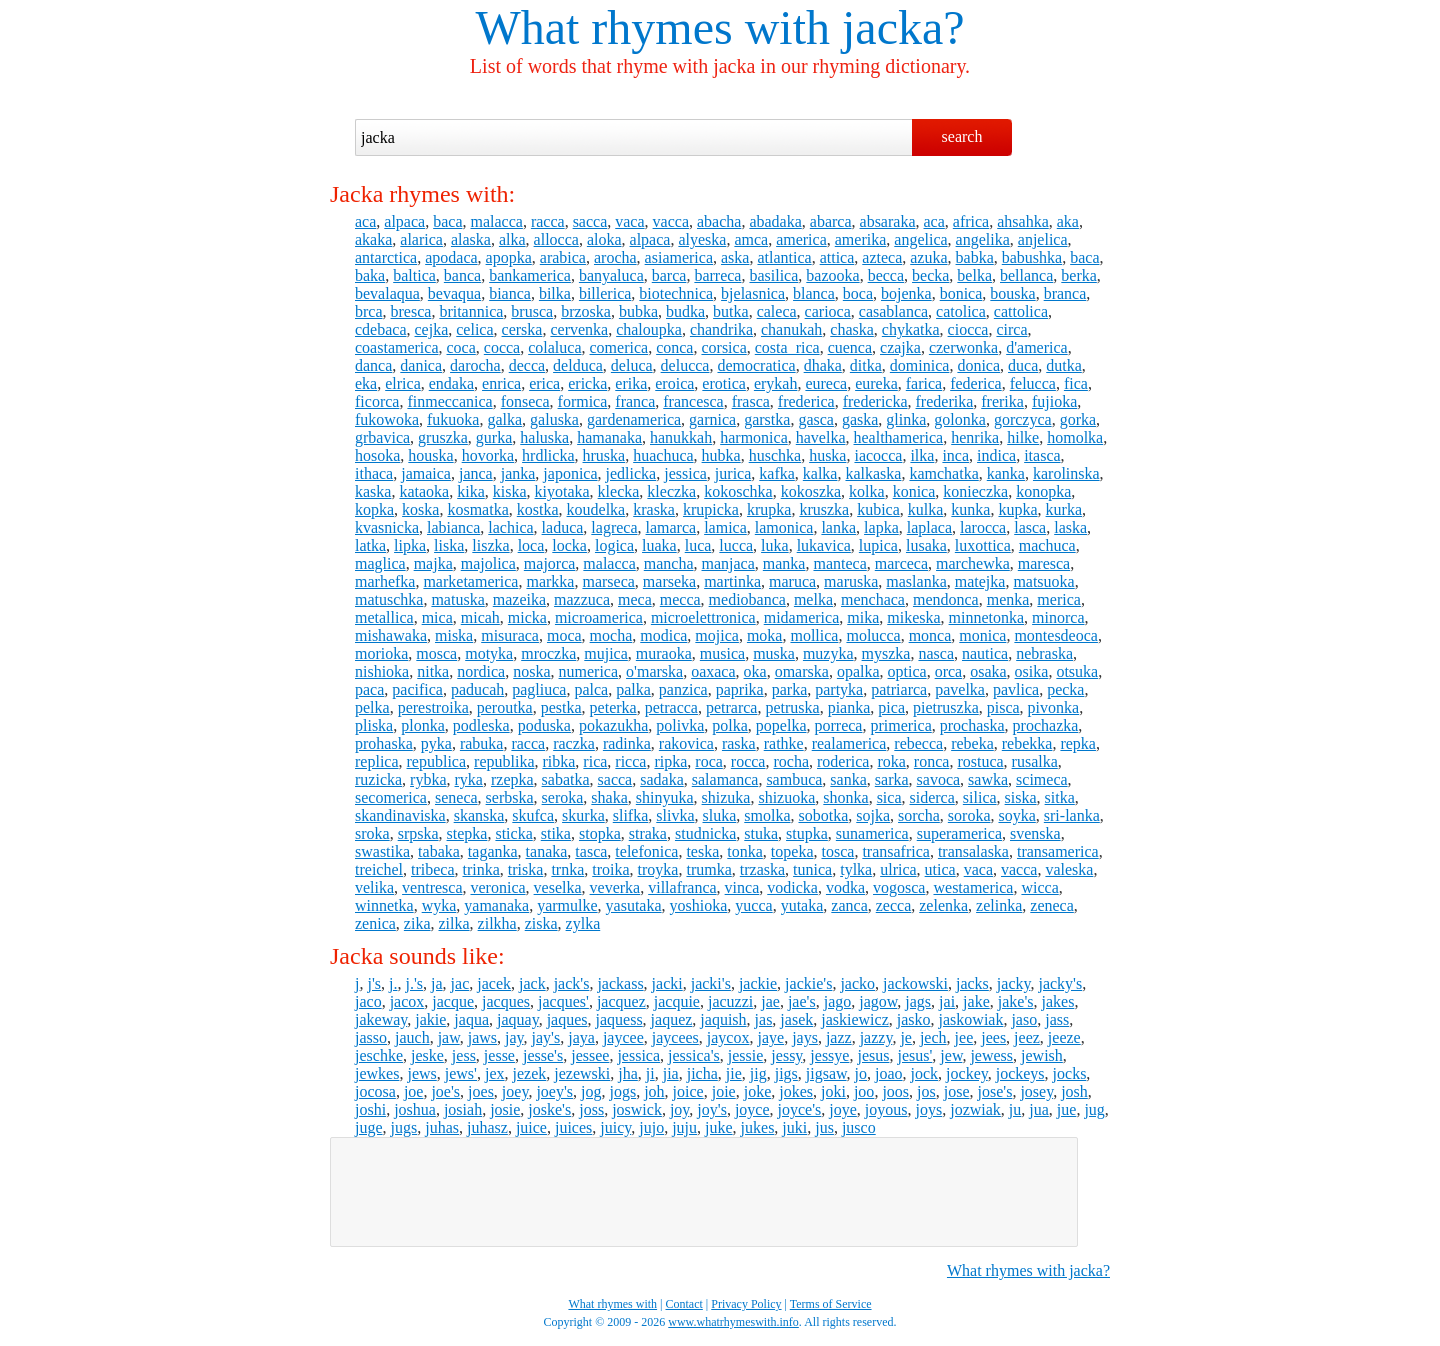  What do you see at coordinates (982, 635) in the screenshot?
I see `monica` at bounding box center [982, 635].